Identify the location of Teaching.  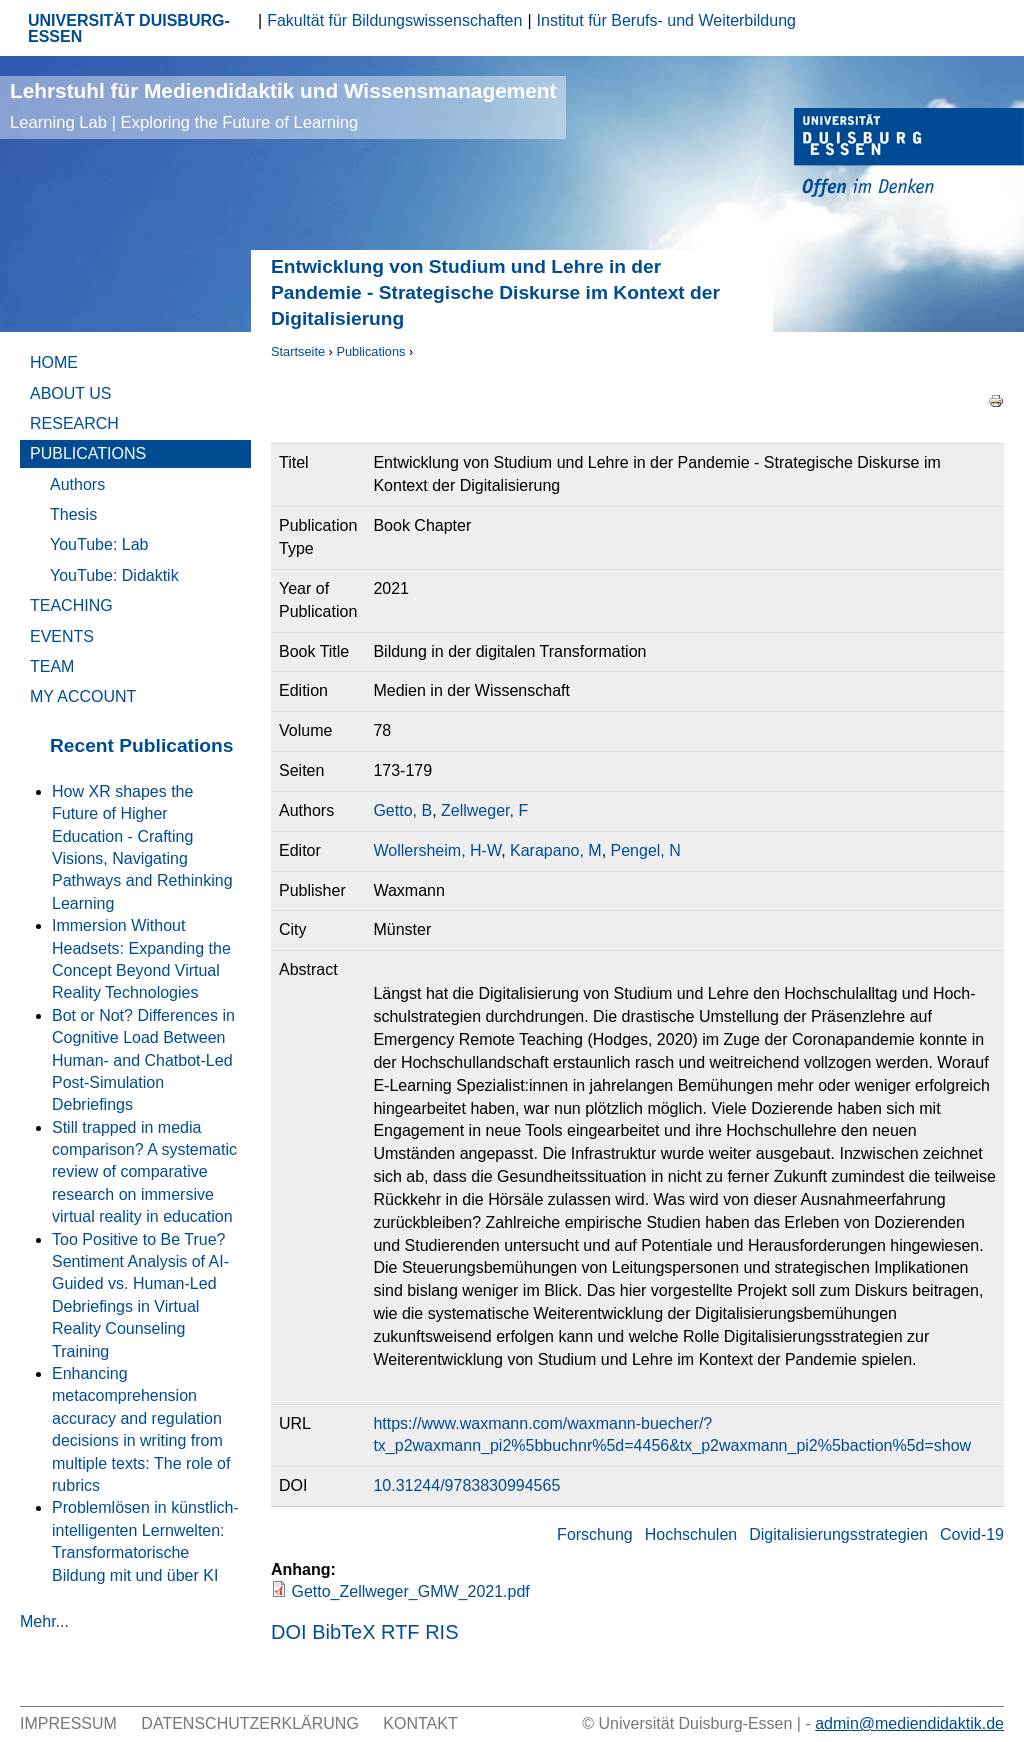
(71, 605).